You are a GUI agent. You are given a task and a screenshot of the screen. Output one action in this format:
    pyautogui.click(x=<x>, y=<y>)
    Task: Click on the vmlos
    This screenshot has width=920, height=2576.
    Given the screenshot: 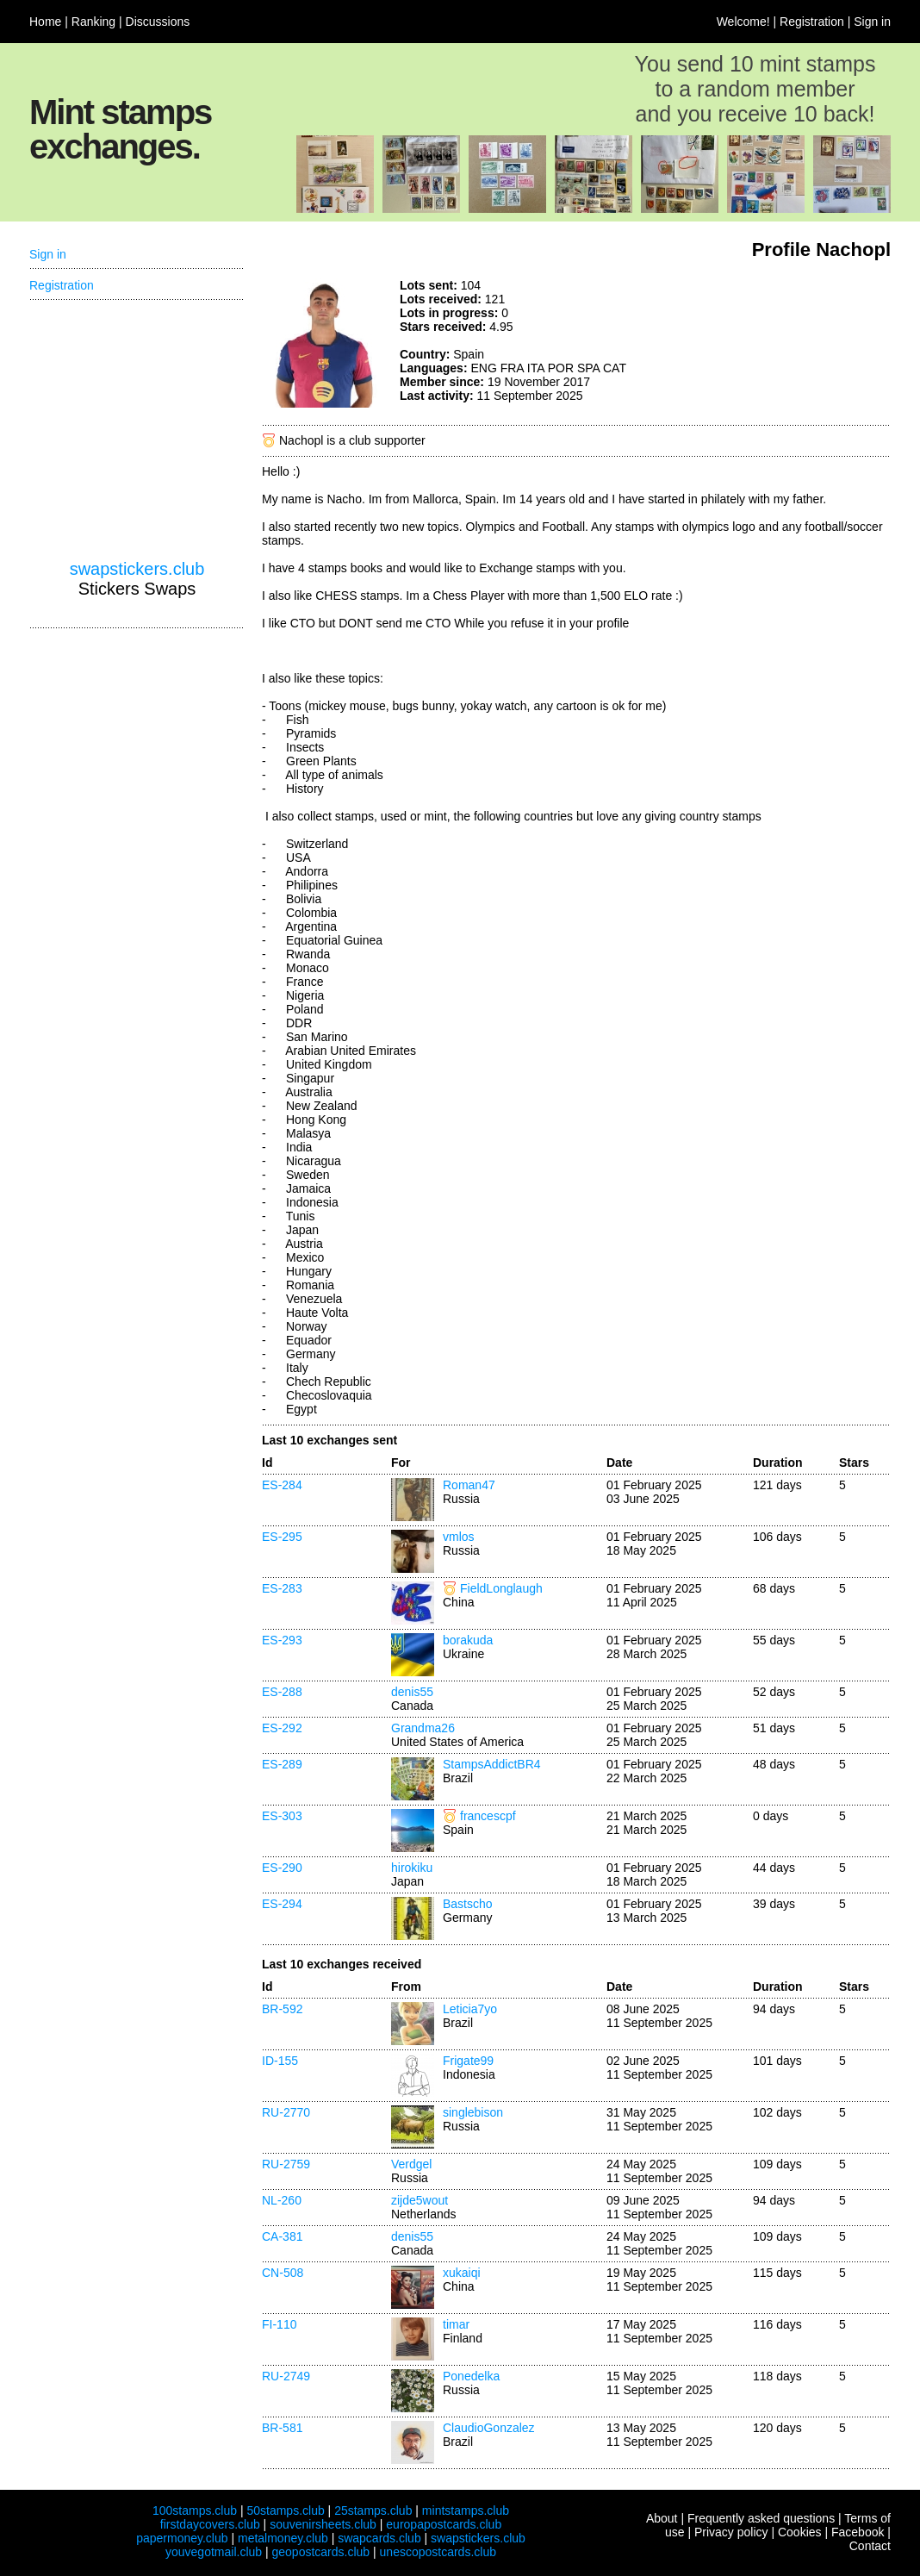 What is the action you would take?
    pyautogui.click(x=459, y=1537)
    